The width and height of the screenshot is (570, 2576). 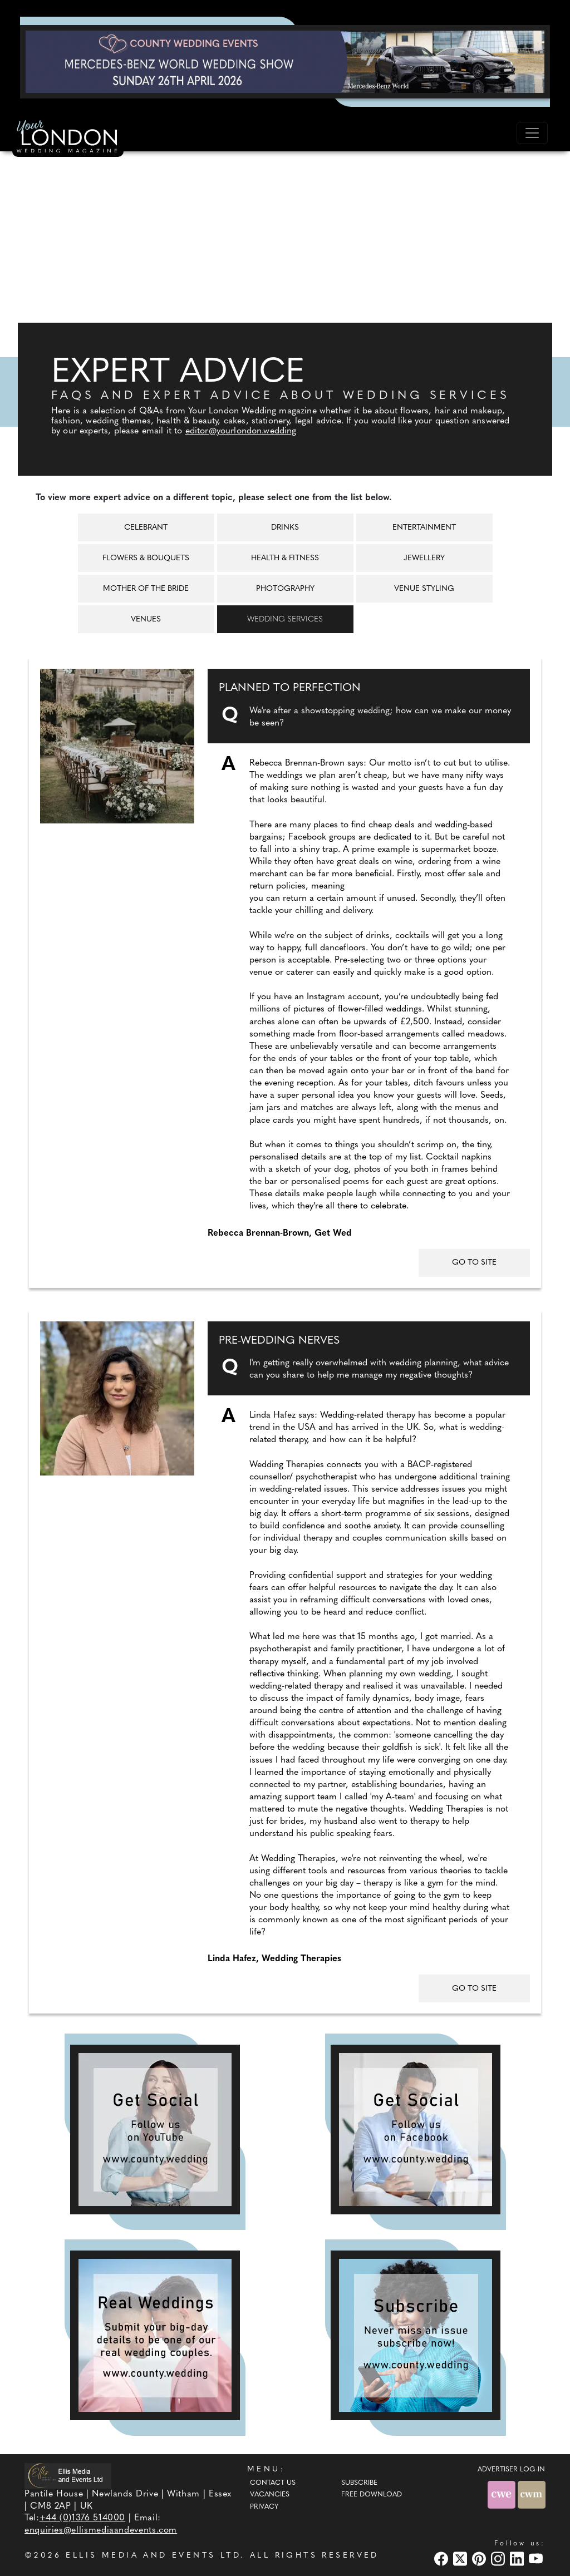 I want to click on Vacancies, so click(x=269, y=2494).